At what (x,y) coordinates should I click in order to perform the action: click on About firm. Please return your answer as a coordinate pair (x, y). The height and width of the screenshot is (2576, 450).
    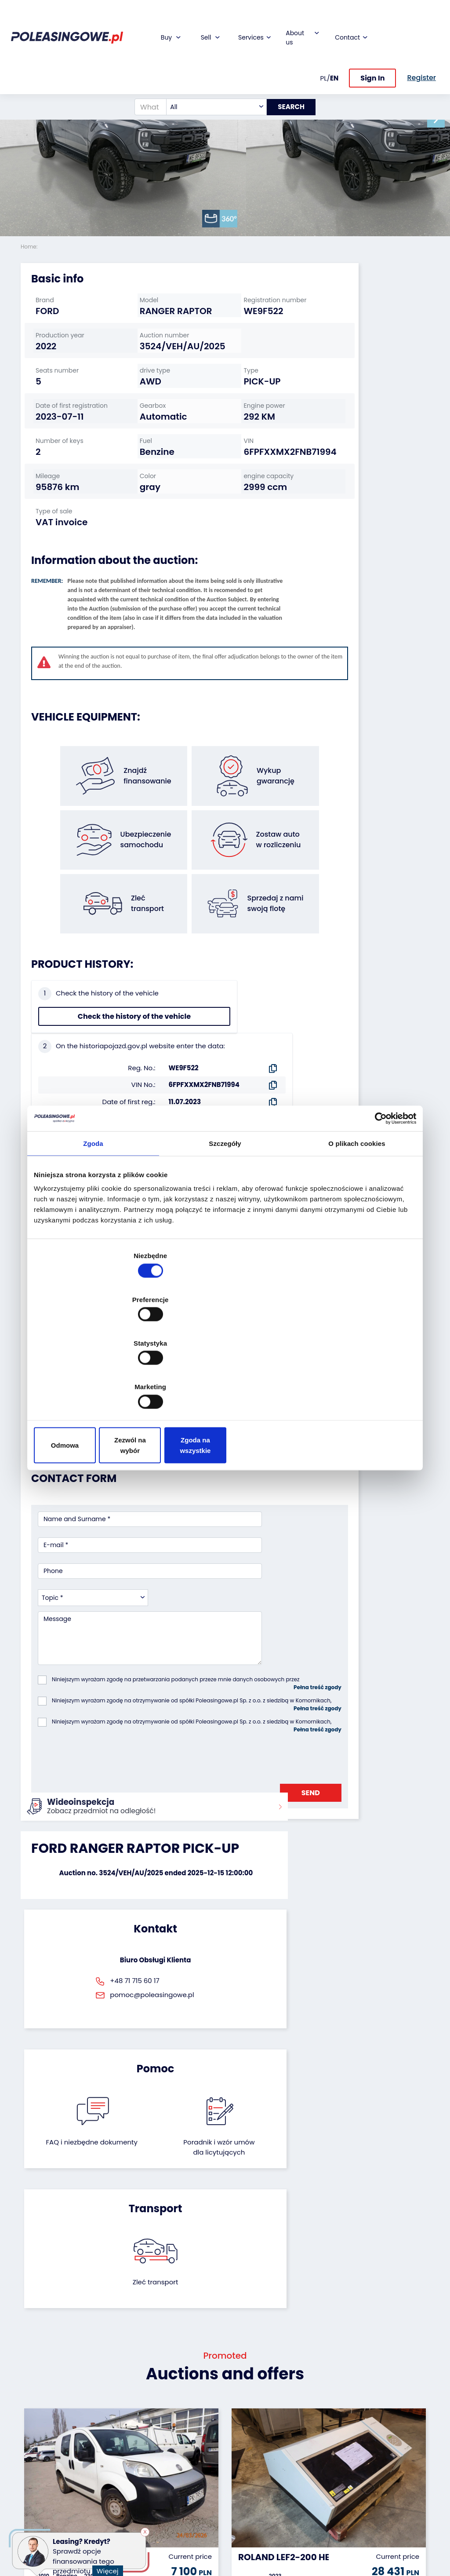
    Looking at the image, I should click on (248, 2407).